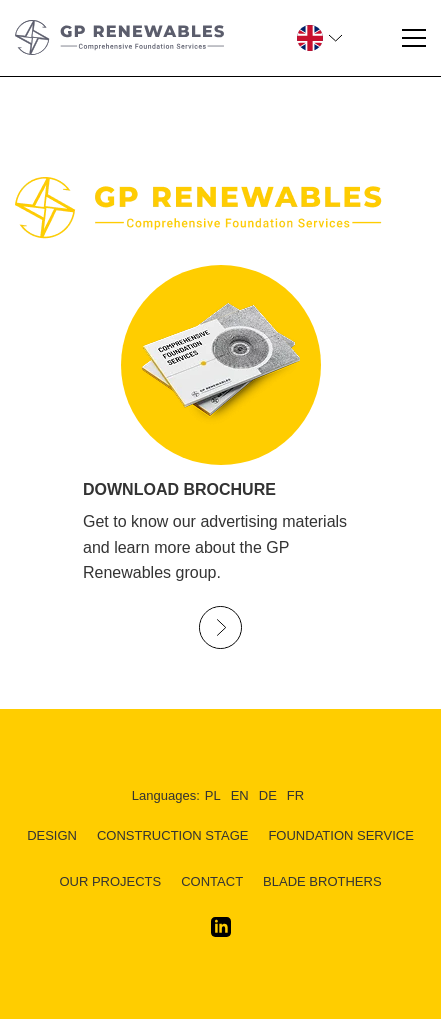 The height and width of the screenshot is (1019, 441). I want to click on CONSTRUCTION STAGE, so click(172, 835).